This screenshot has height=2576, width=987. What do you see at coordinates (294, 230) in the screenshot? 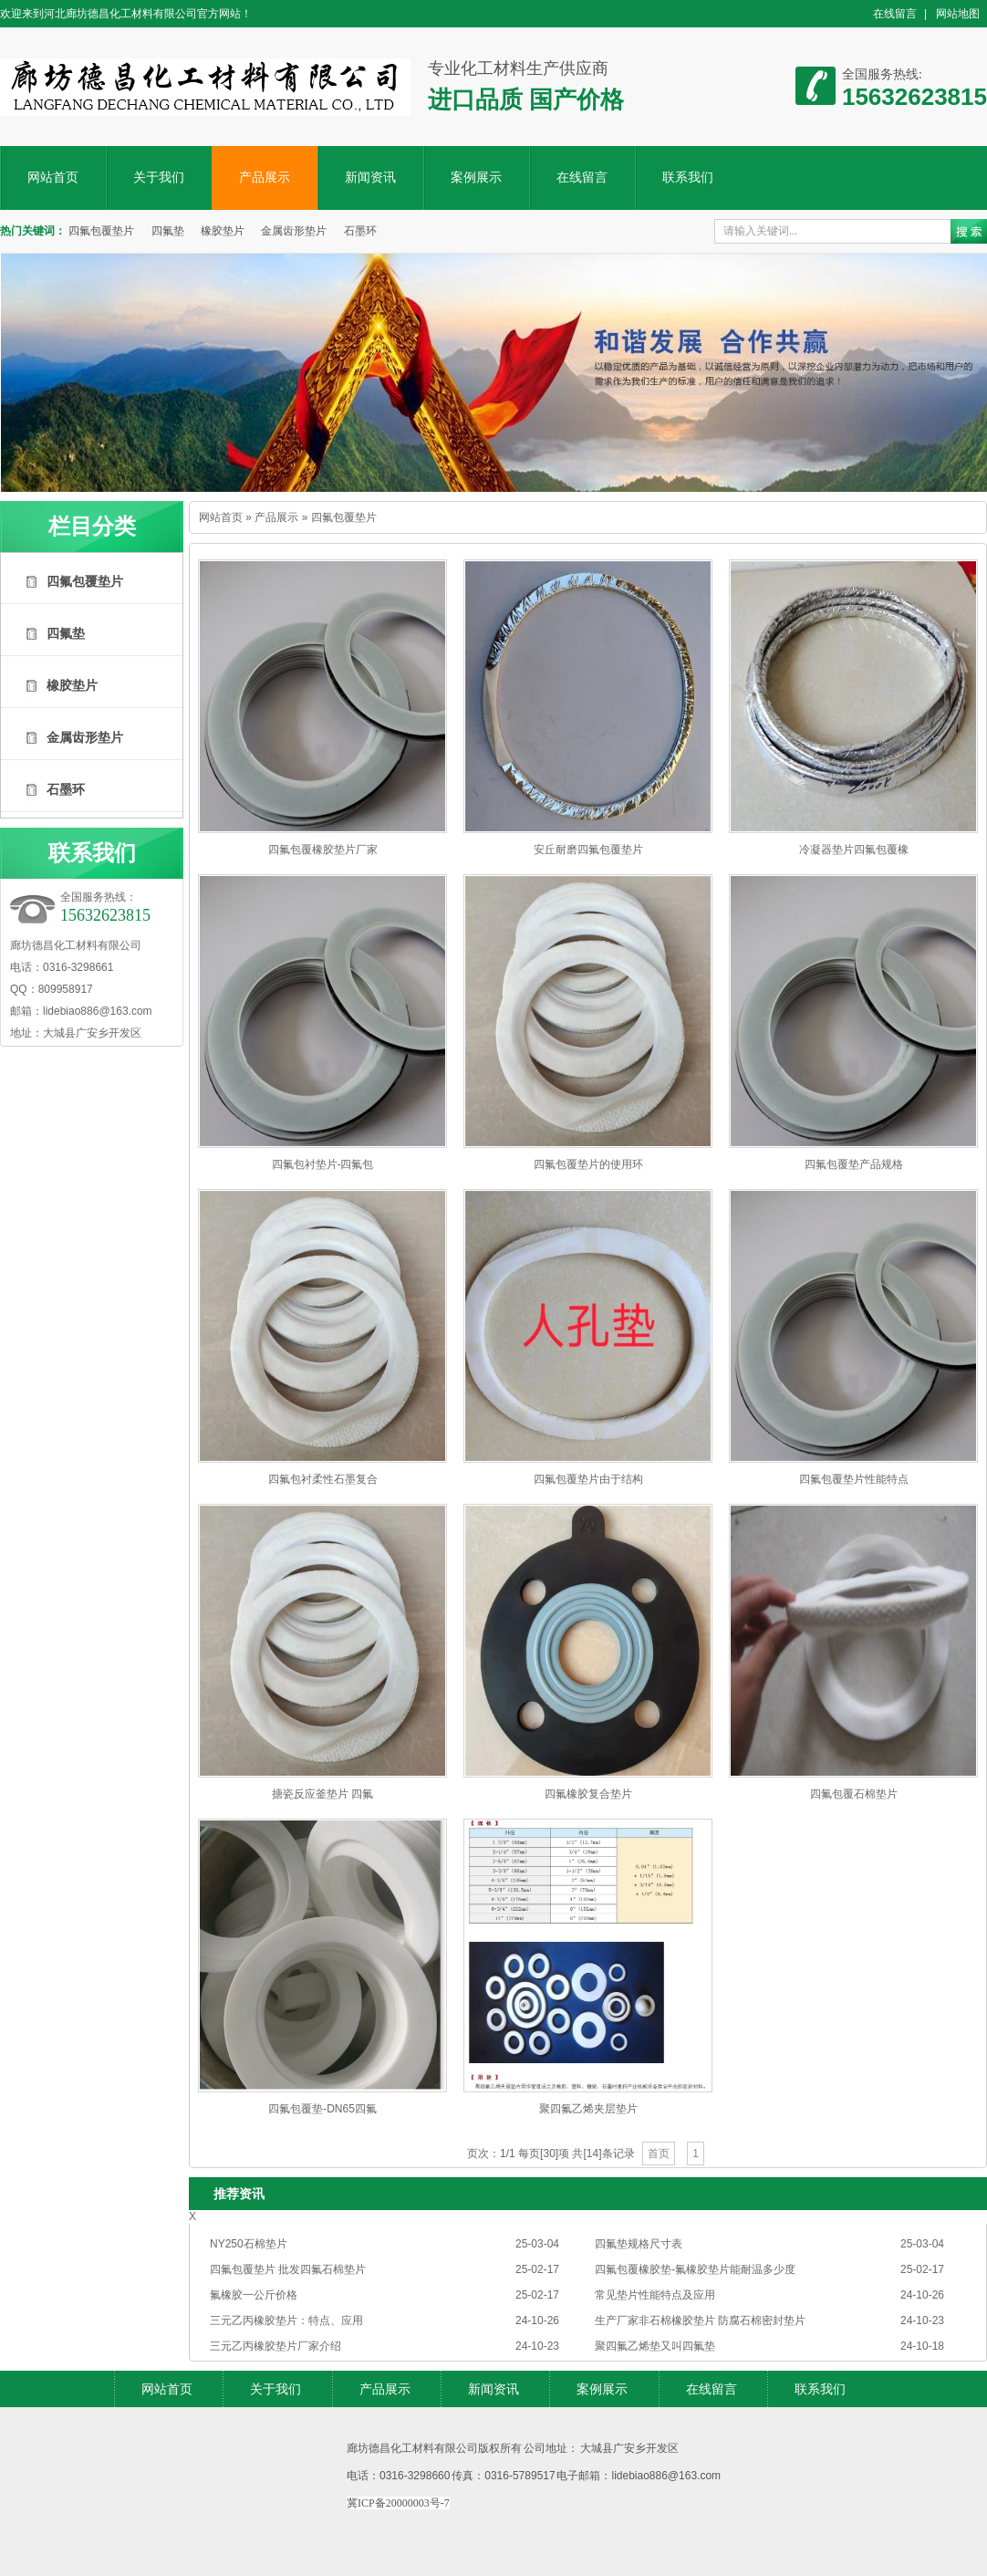
I see `金属齿形垫片` at bounding box center [294, 230].